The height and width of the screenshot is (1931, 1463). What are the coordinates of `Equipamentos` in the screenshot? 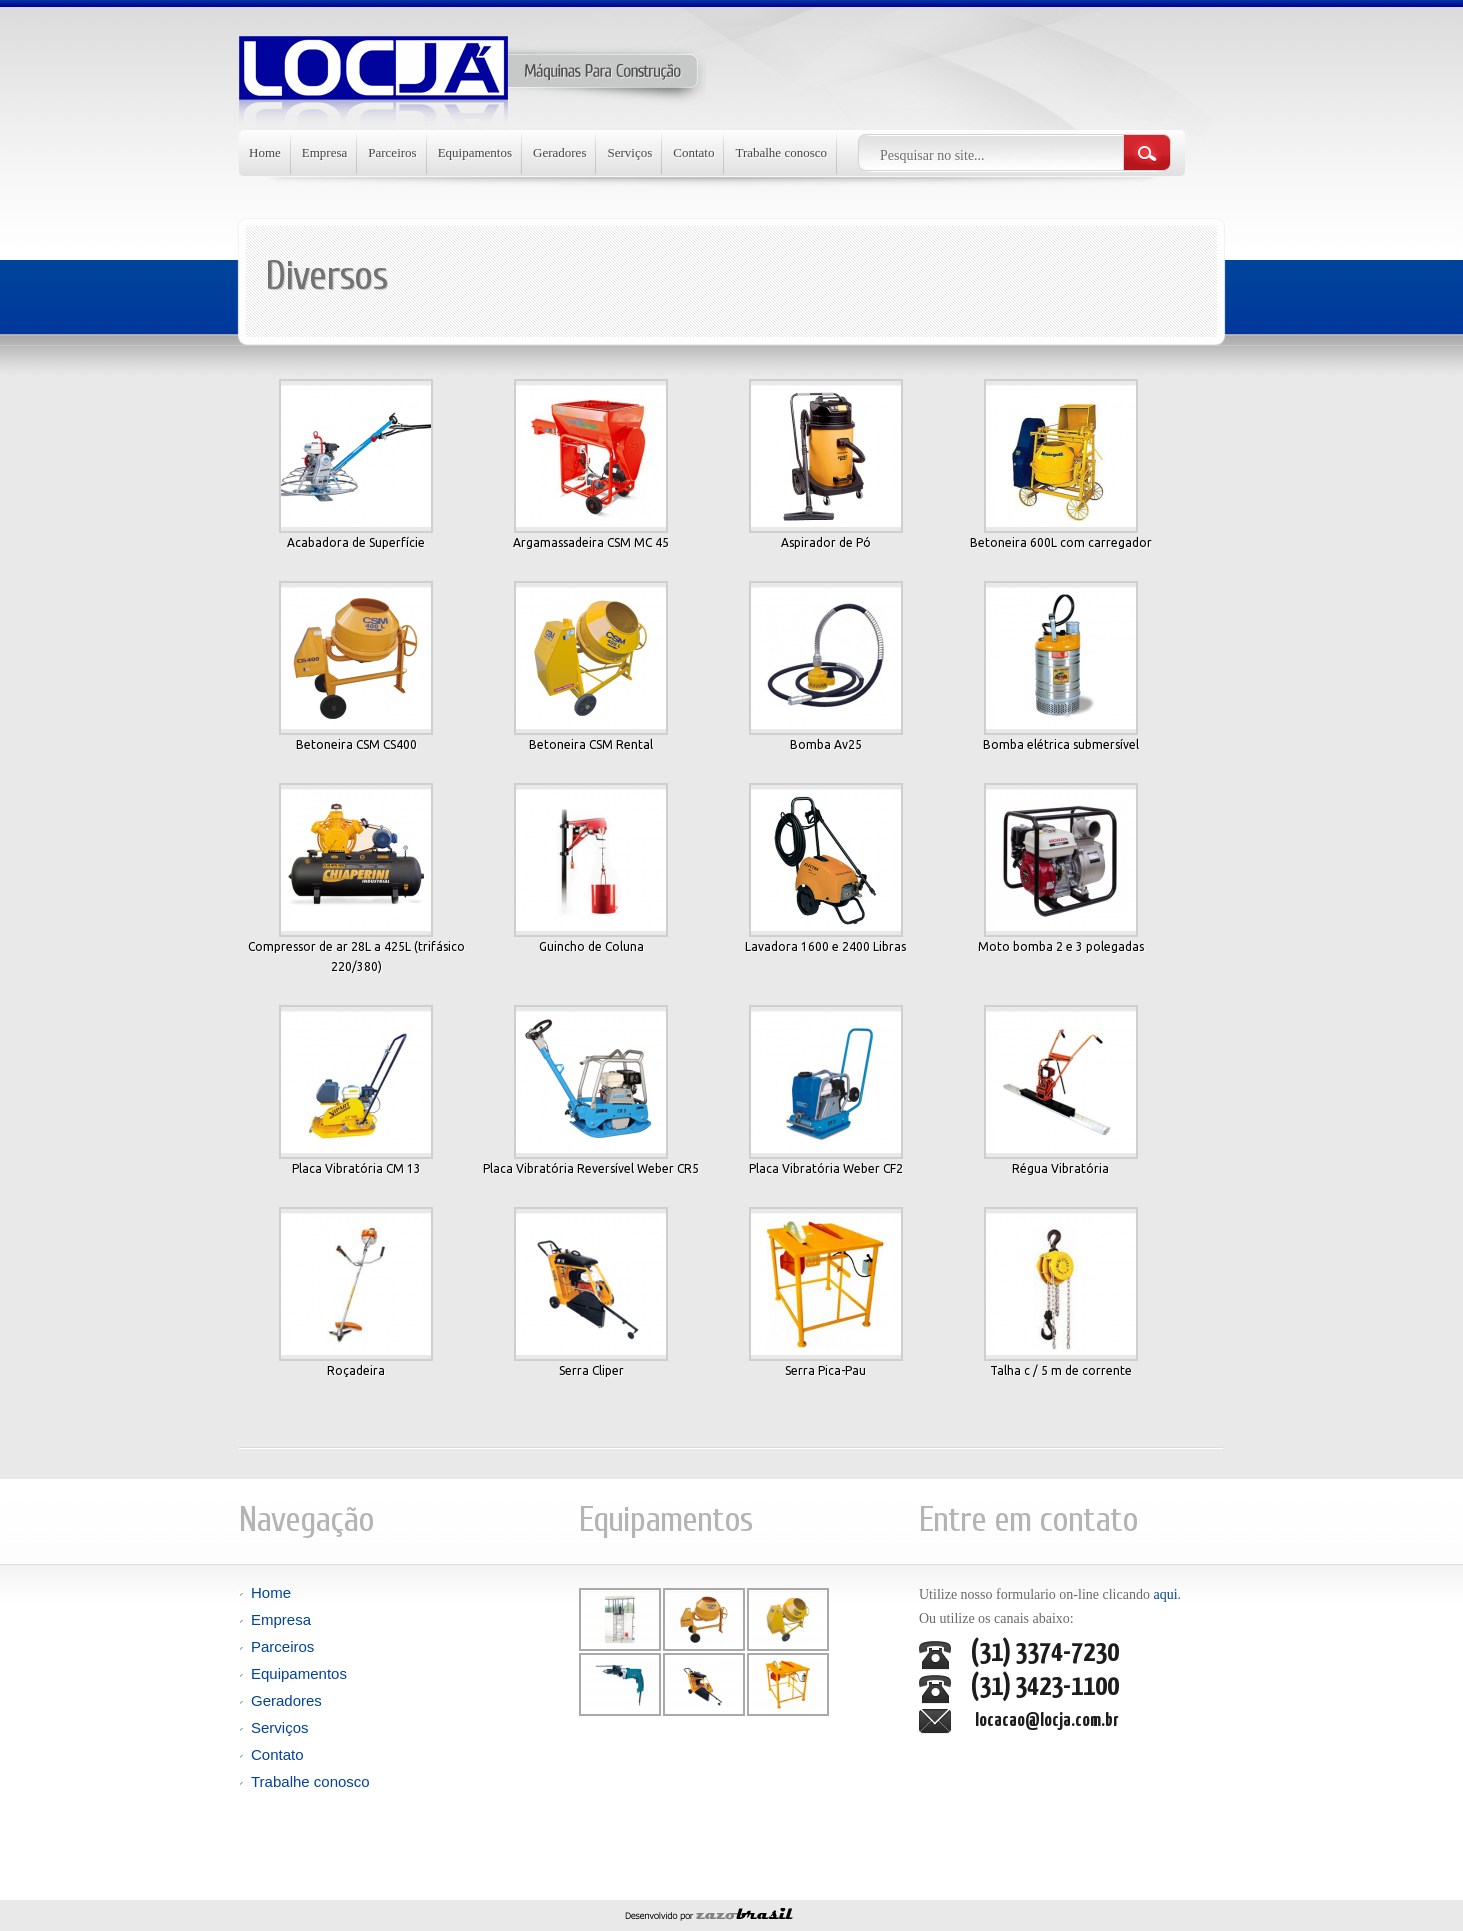 It's located at (475, 152).